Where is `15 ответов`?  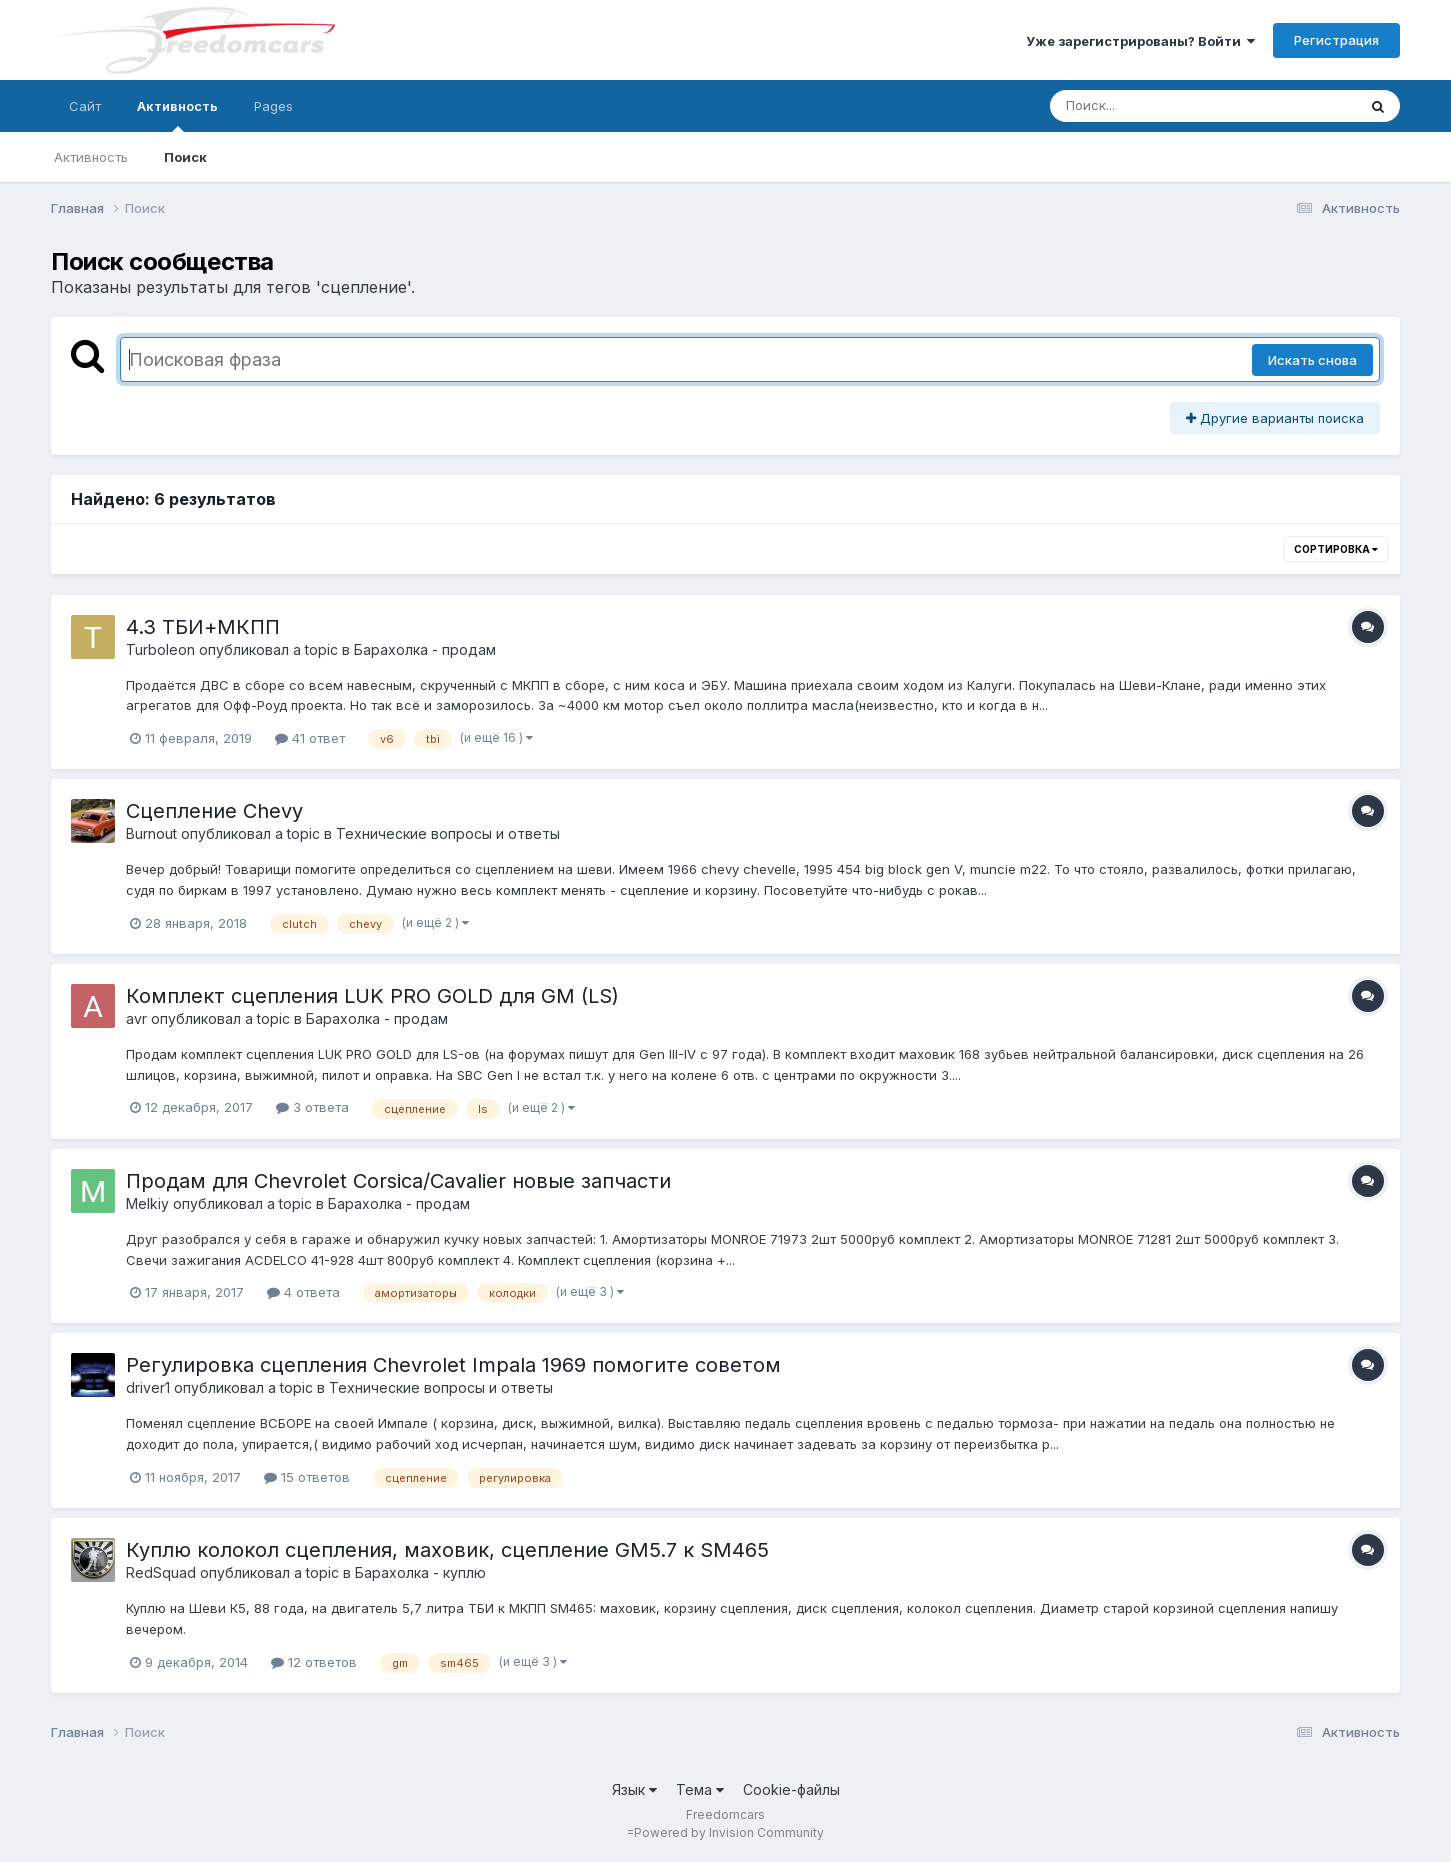 15 ответов is located at coordinates (307, 1477).